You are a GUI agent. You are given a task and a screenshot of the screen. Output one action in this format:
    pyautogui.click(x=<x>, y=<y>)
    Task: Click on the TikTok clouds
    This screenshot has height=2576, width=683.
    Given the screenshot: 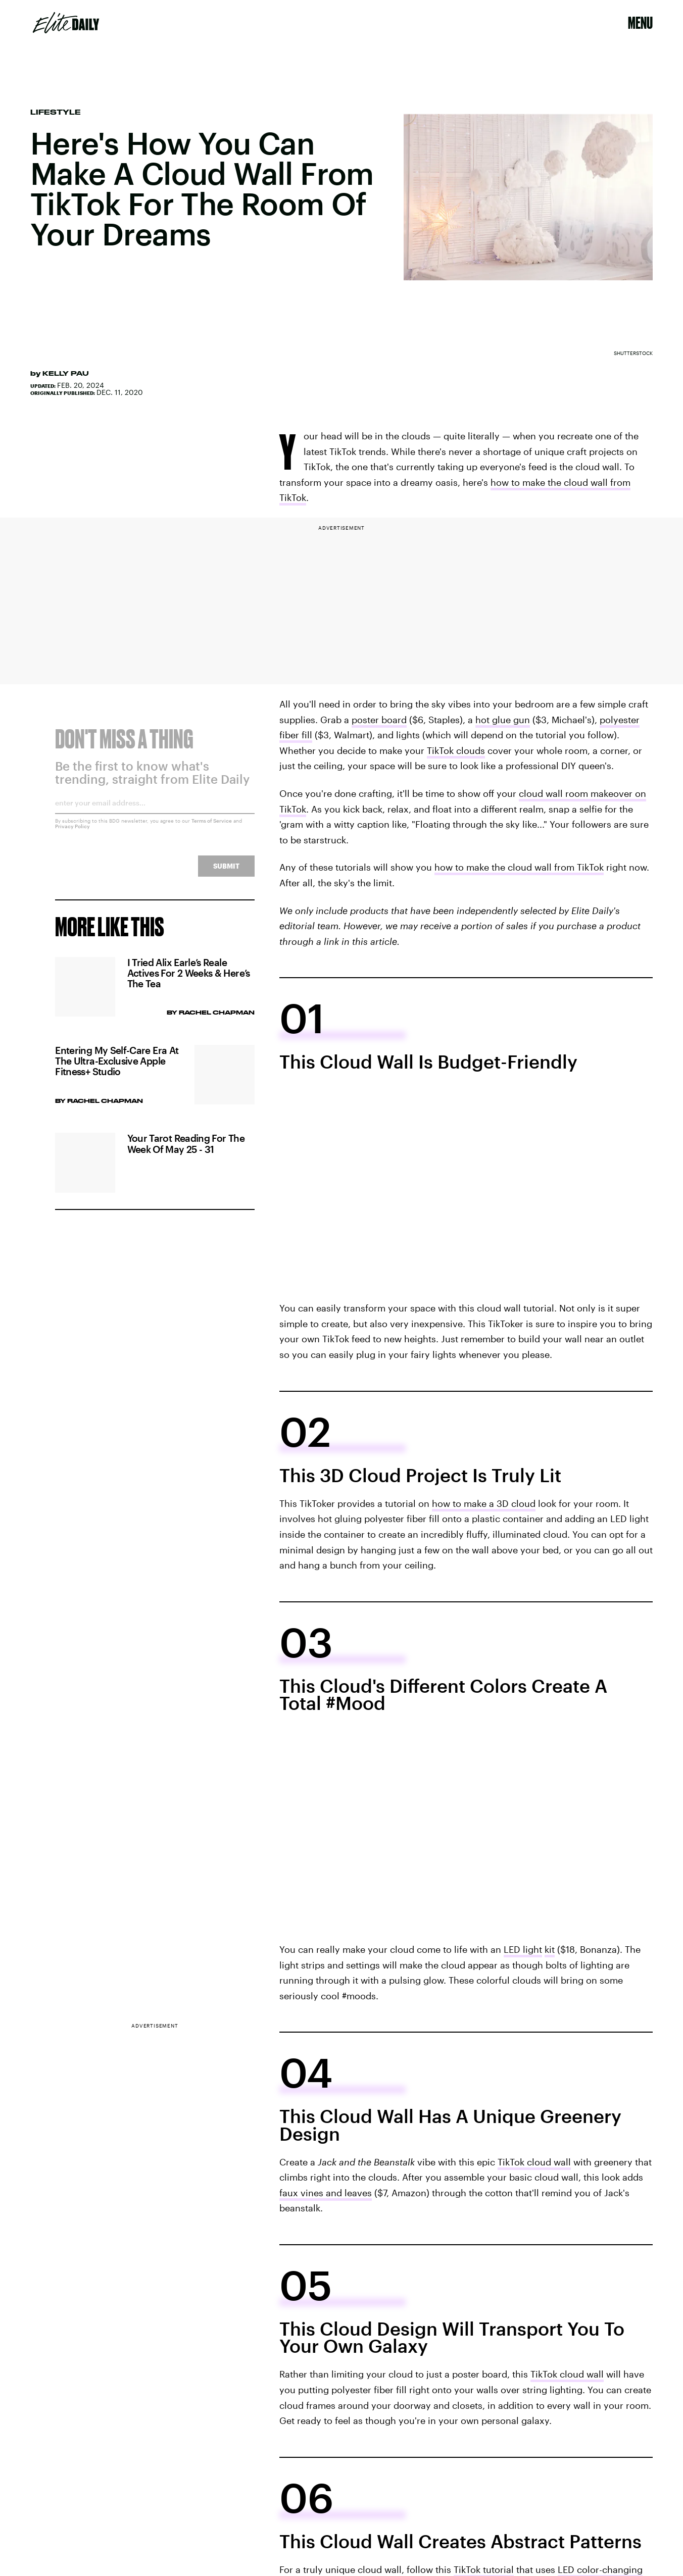 What is the action you would take?
    pyautogui.click(x=456, y=750)
    